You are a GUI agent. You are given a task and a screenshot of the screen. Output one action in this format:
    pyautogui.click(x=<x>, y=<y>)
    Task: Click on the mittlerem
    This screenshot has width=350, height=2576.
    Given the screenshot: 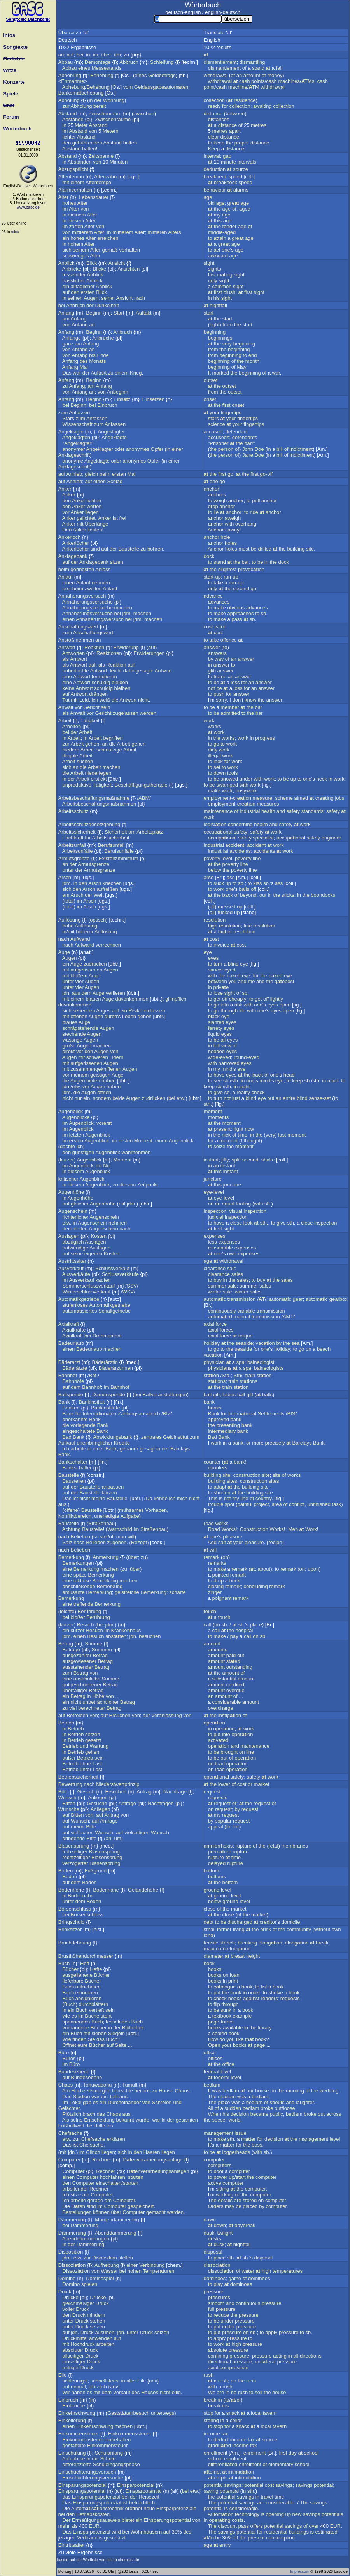 What is the action you would take?
    pyautogui.click(x=82, y=232)
    